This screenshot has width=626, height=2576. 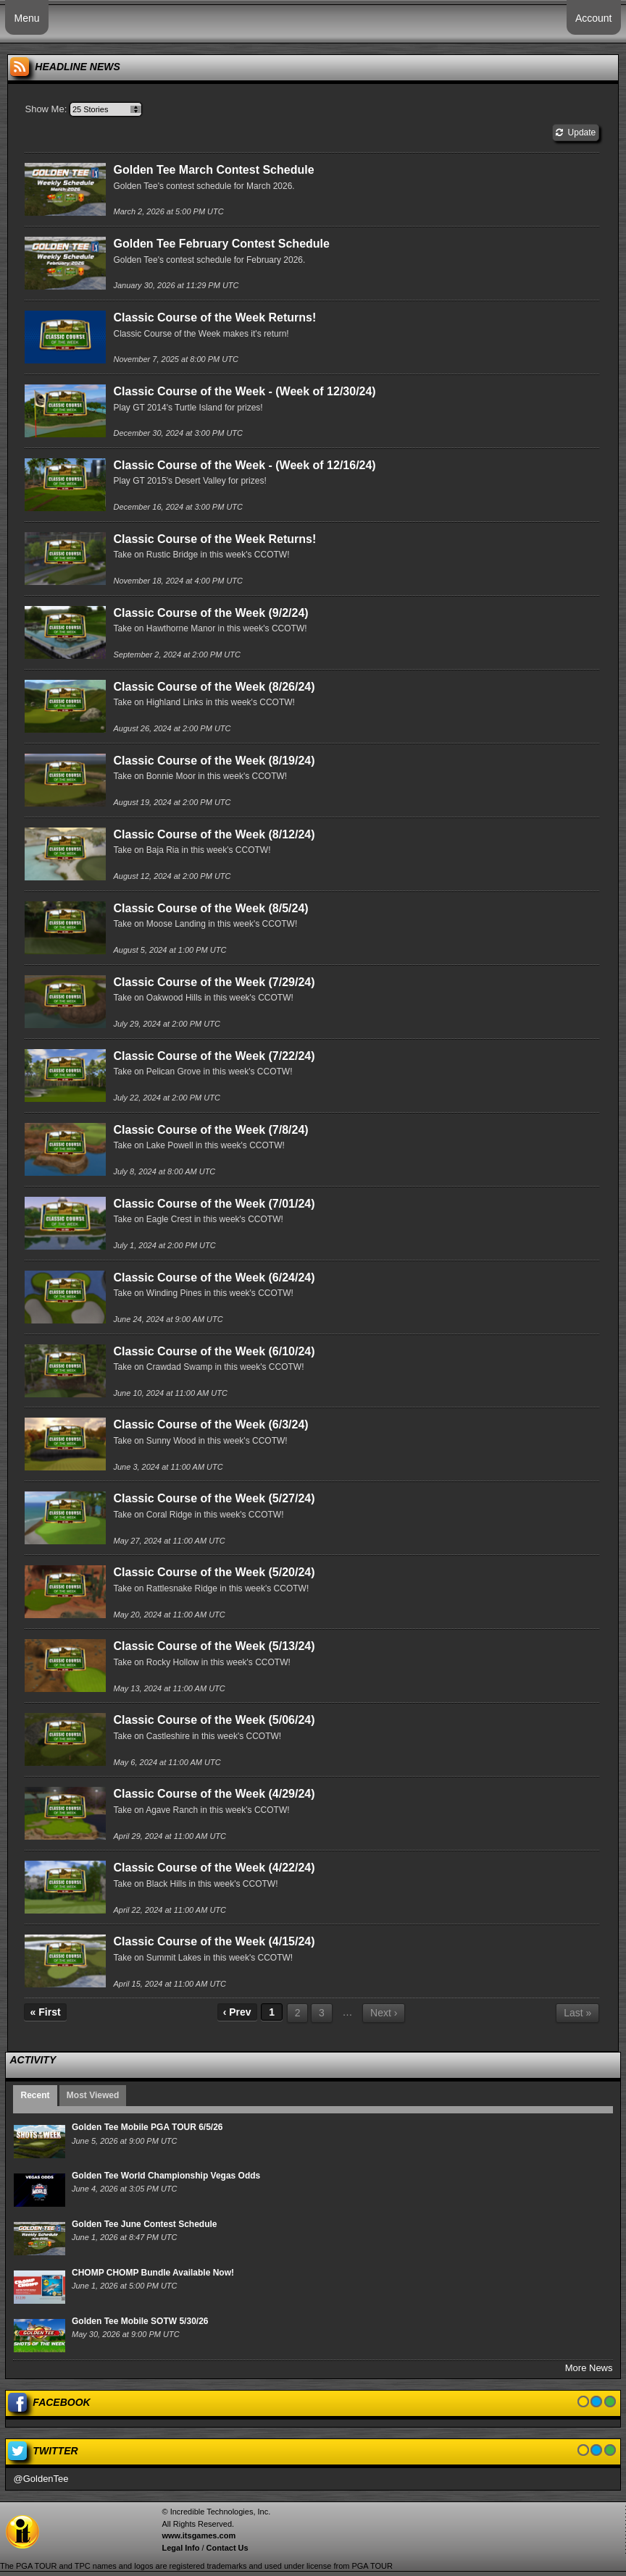 What do you see at coordinates (227, 2547) in the screenshot?
I see `Contact Us` at bounding box center [227, 2547].